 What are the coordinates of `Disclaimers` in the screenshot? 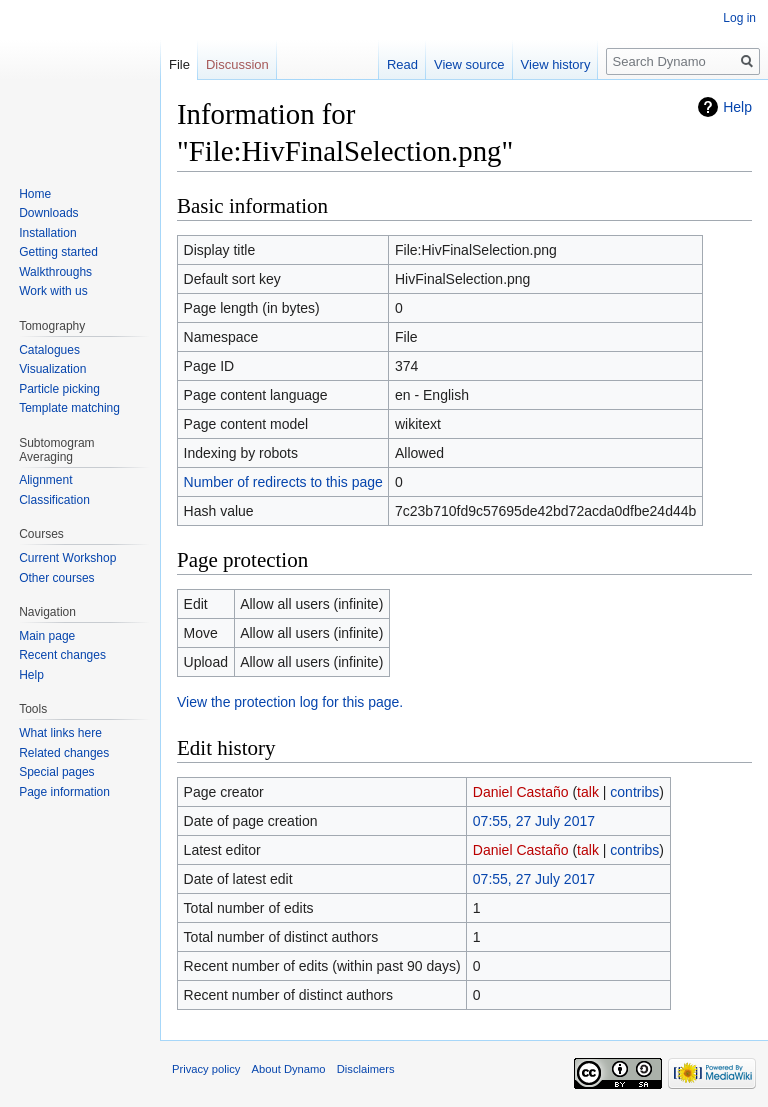 It's located at (366, 1069).